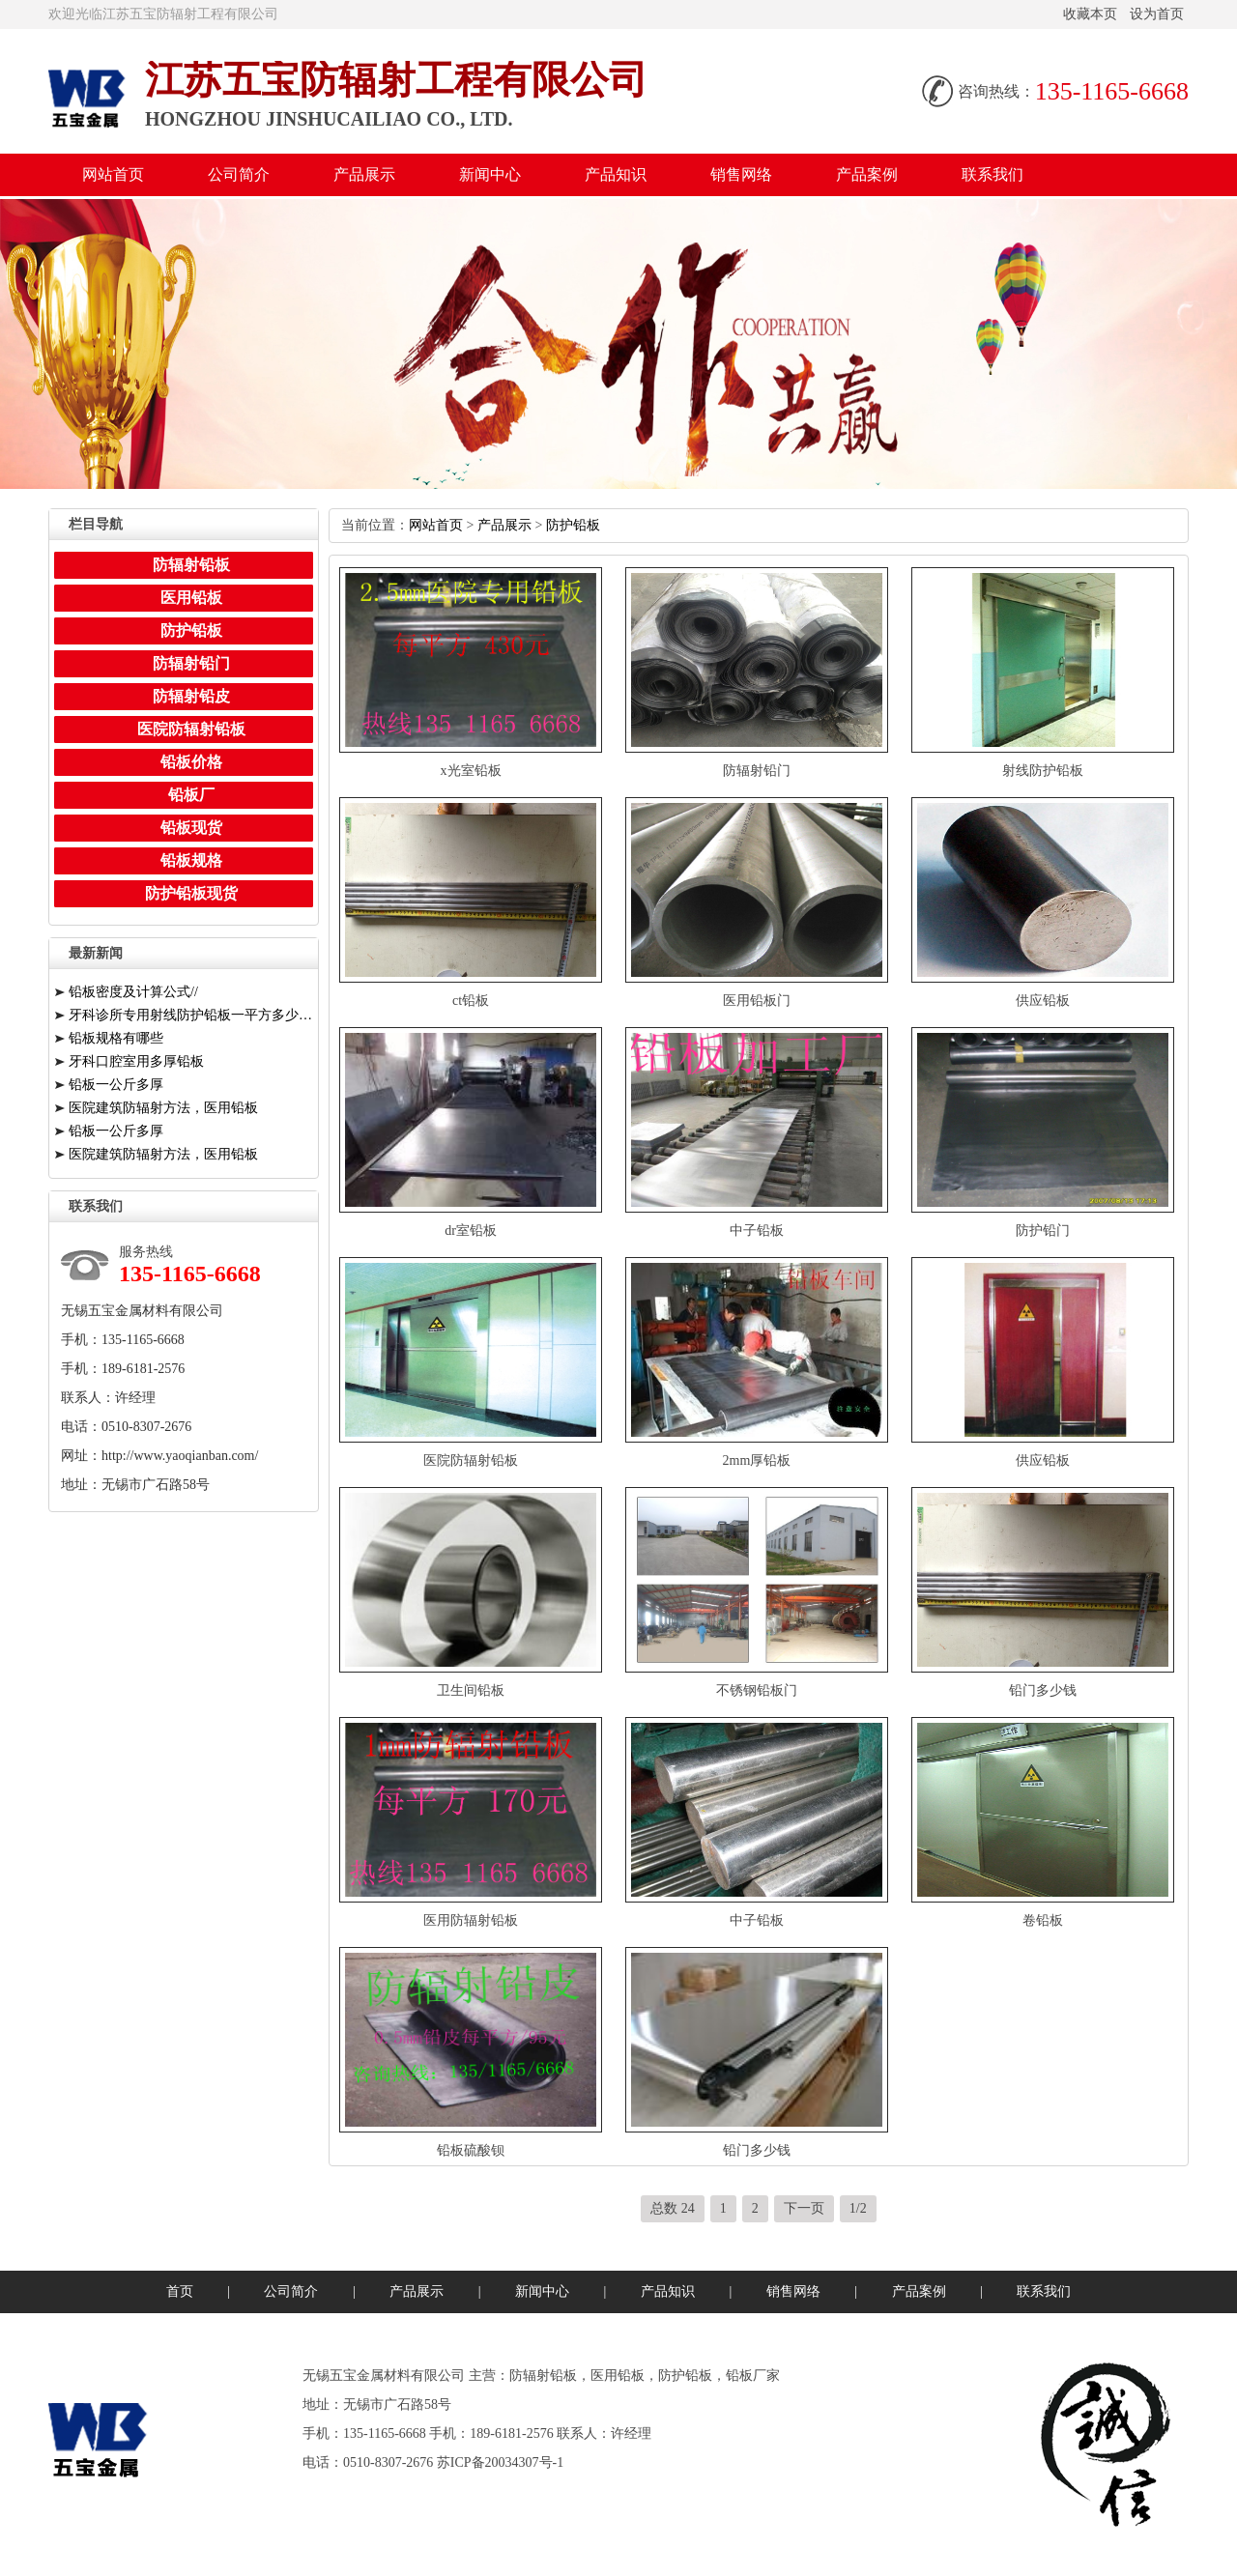  Describe the element at coordinates (470, 1000) in the screenshot. I see `ct铅板` at that location.